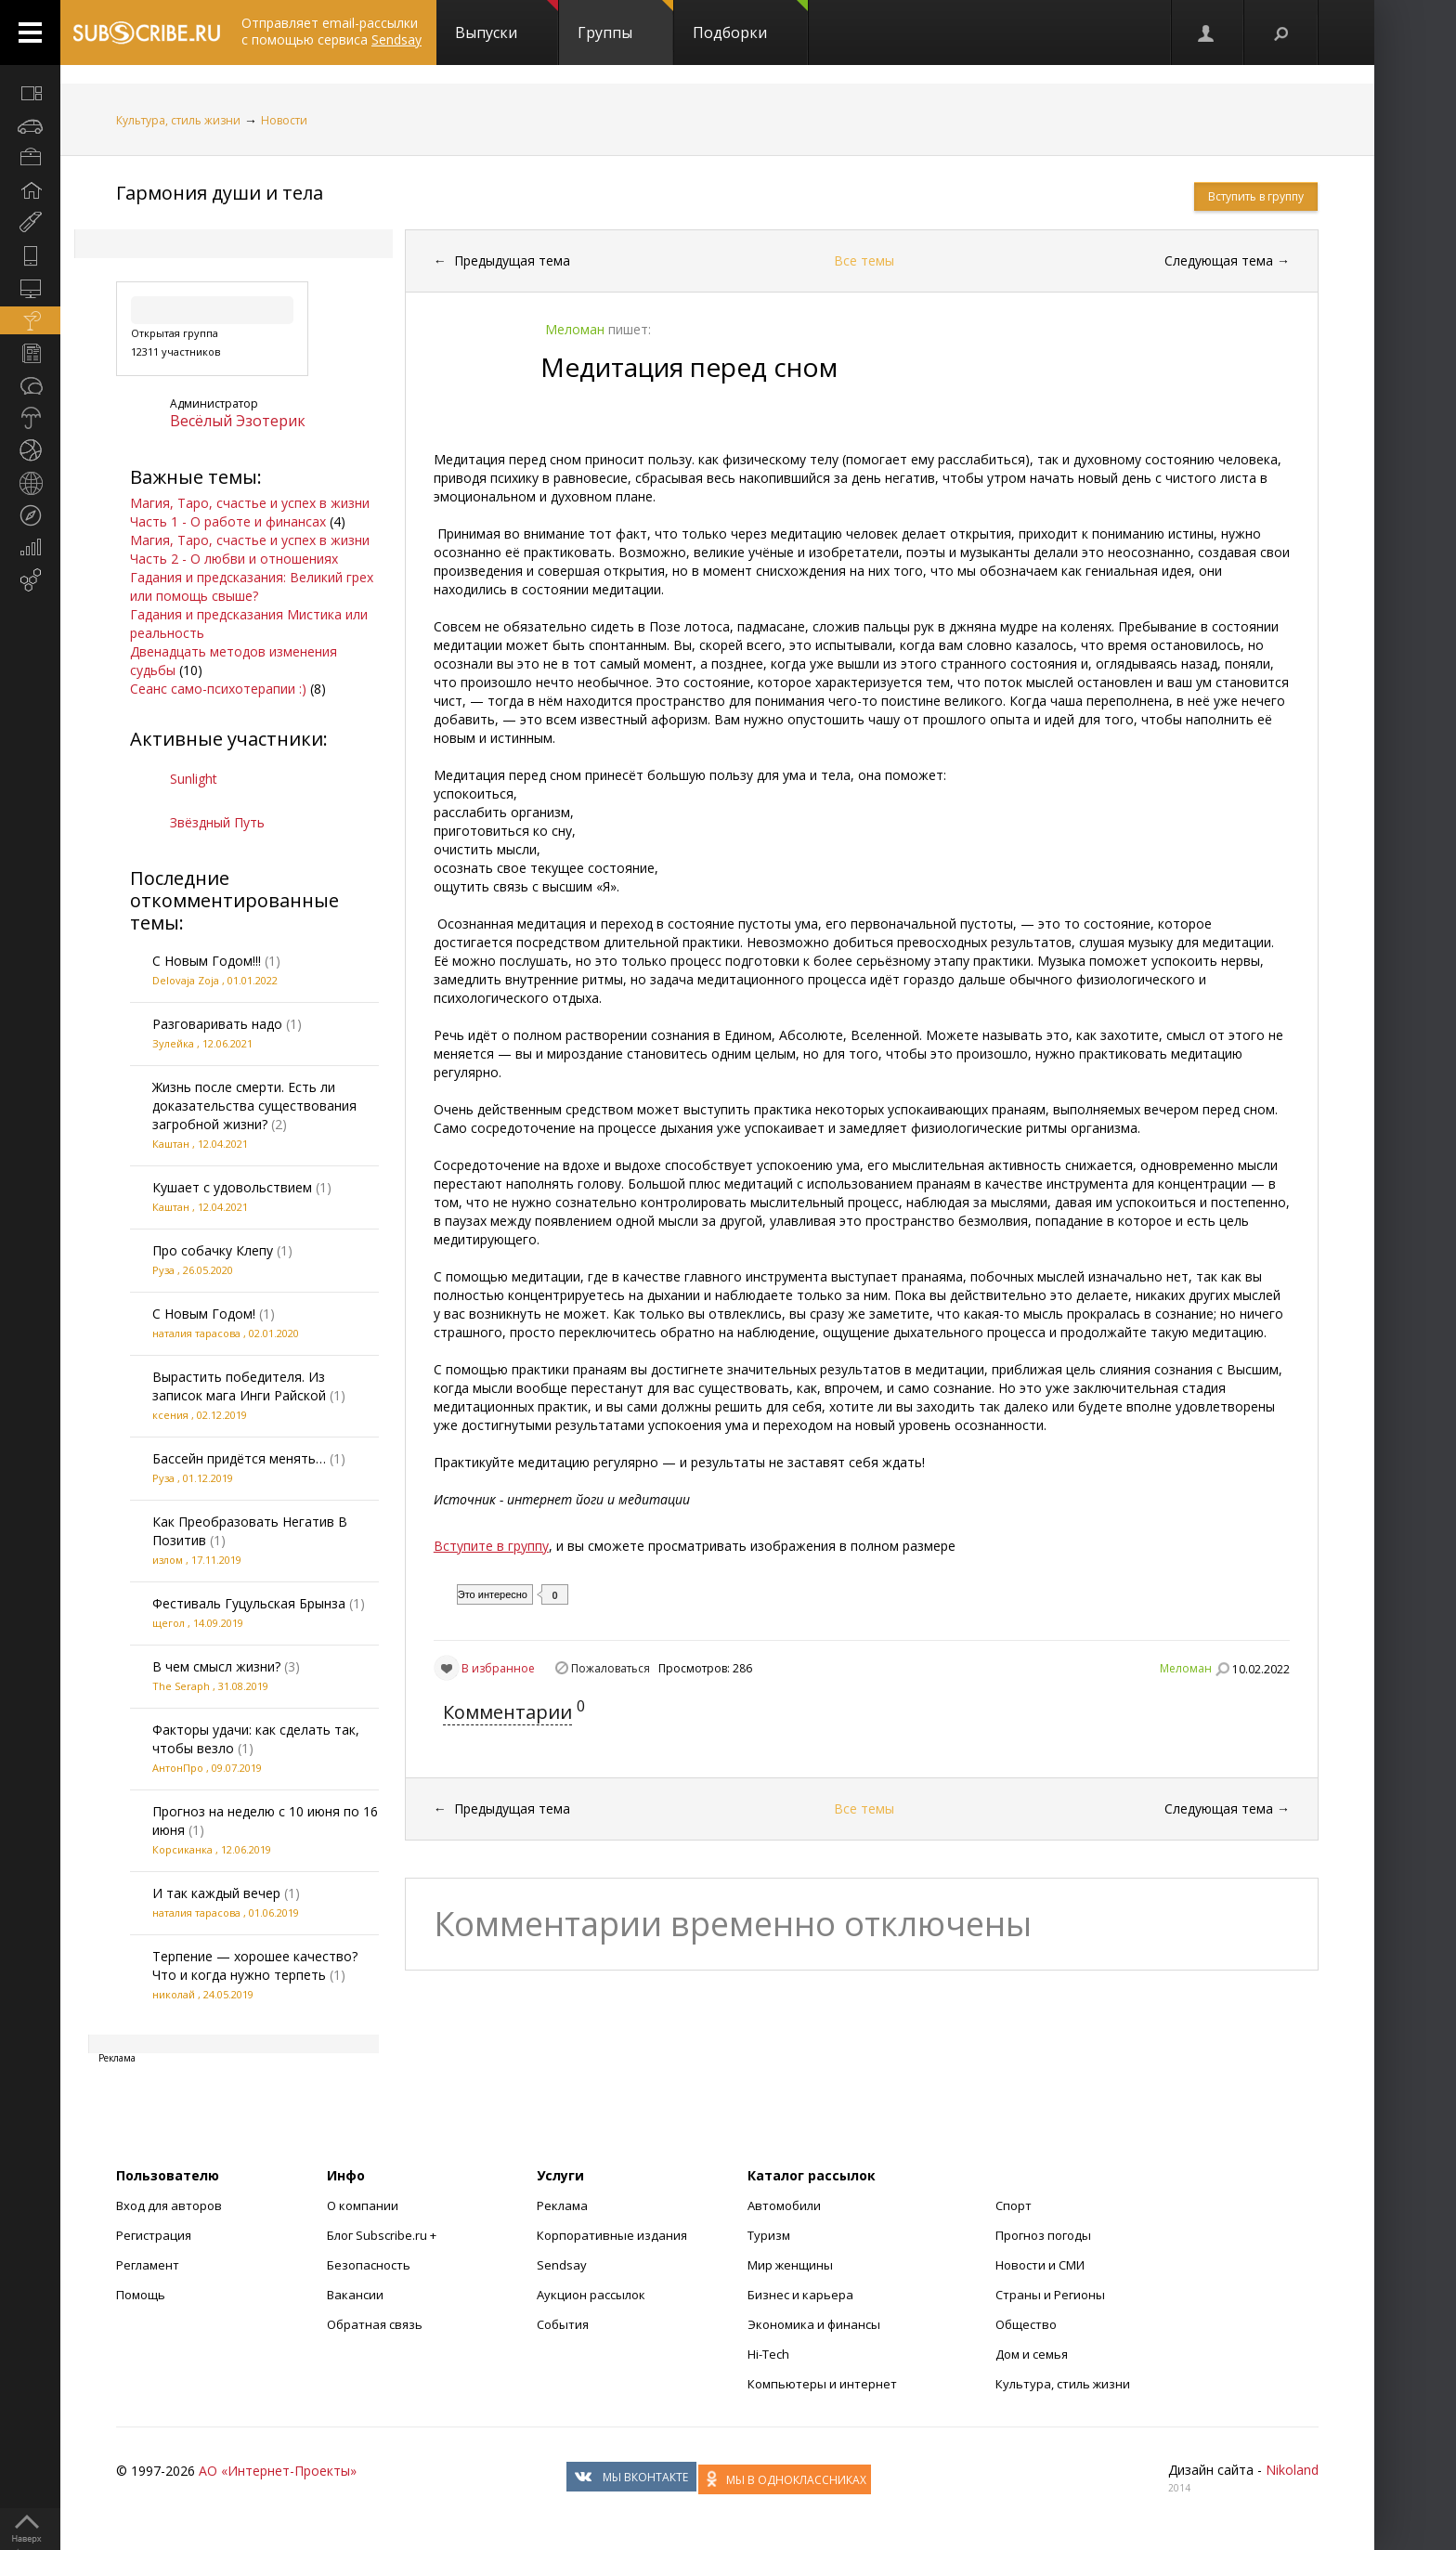 Image resolution: width=1456 pixels, height=2550 pixels. I want to click on Корпоративные издания, so click(612, 2235).